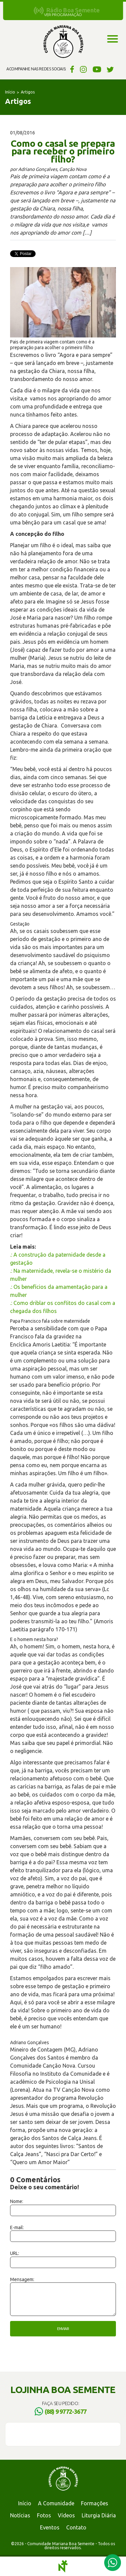 This screenshot has width=126, height=2576. What do you see at coordinates (76, 2527) in the screenshot?
I see `Contato` at bounding box center [76, 2527].